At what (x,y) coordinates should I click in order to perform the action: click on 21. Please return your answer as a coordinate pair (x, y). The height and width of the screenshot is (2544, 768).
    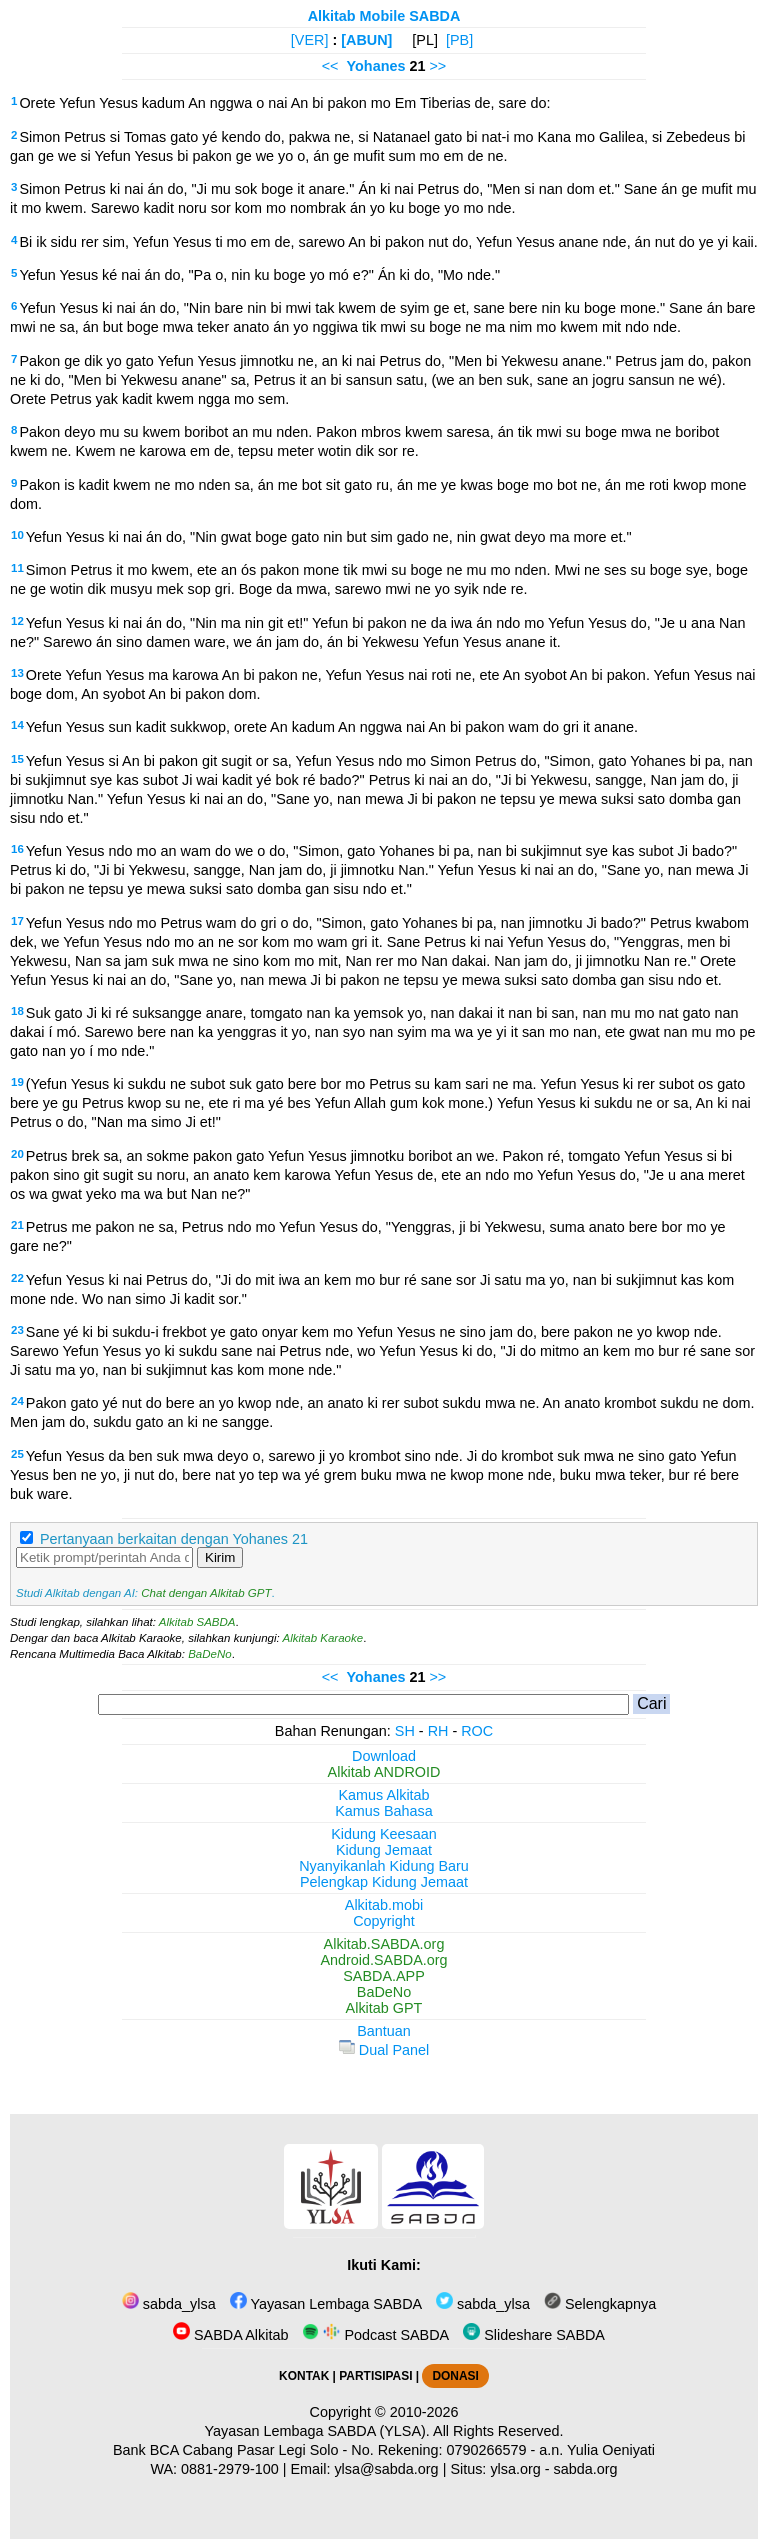
    Looking at the image, I should click on (17, 1225).